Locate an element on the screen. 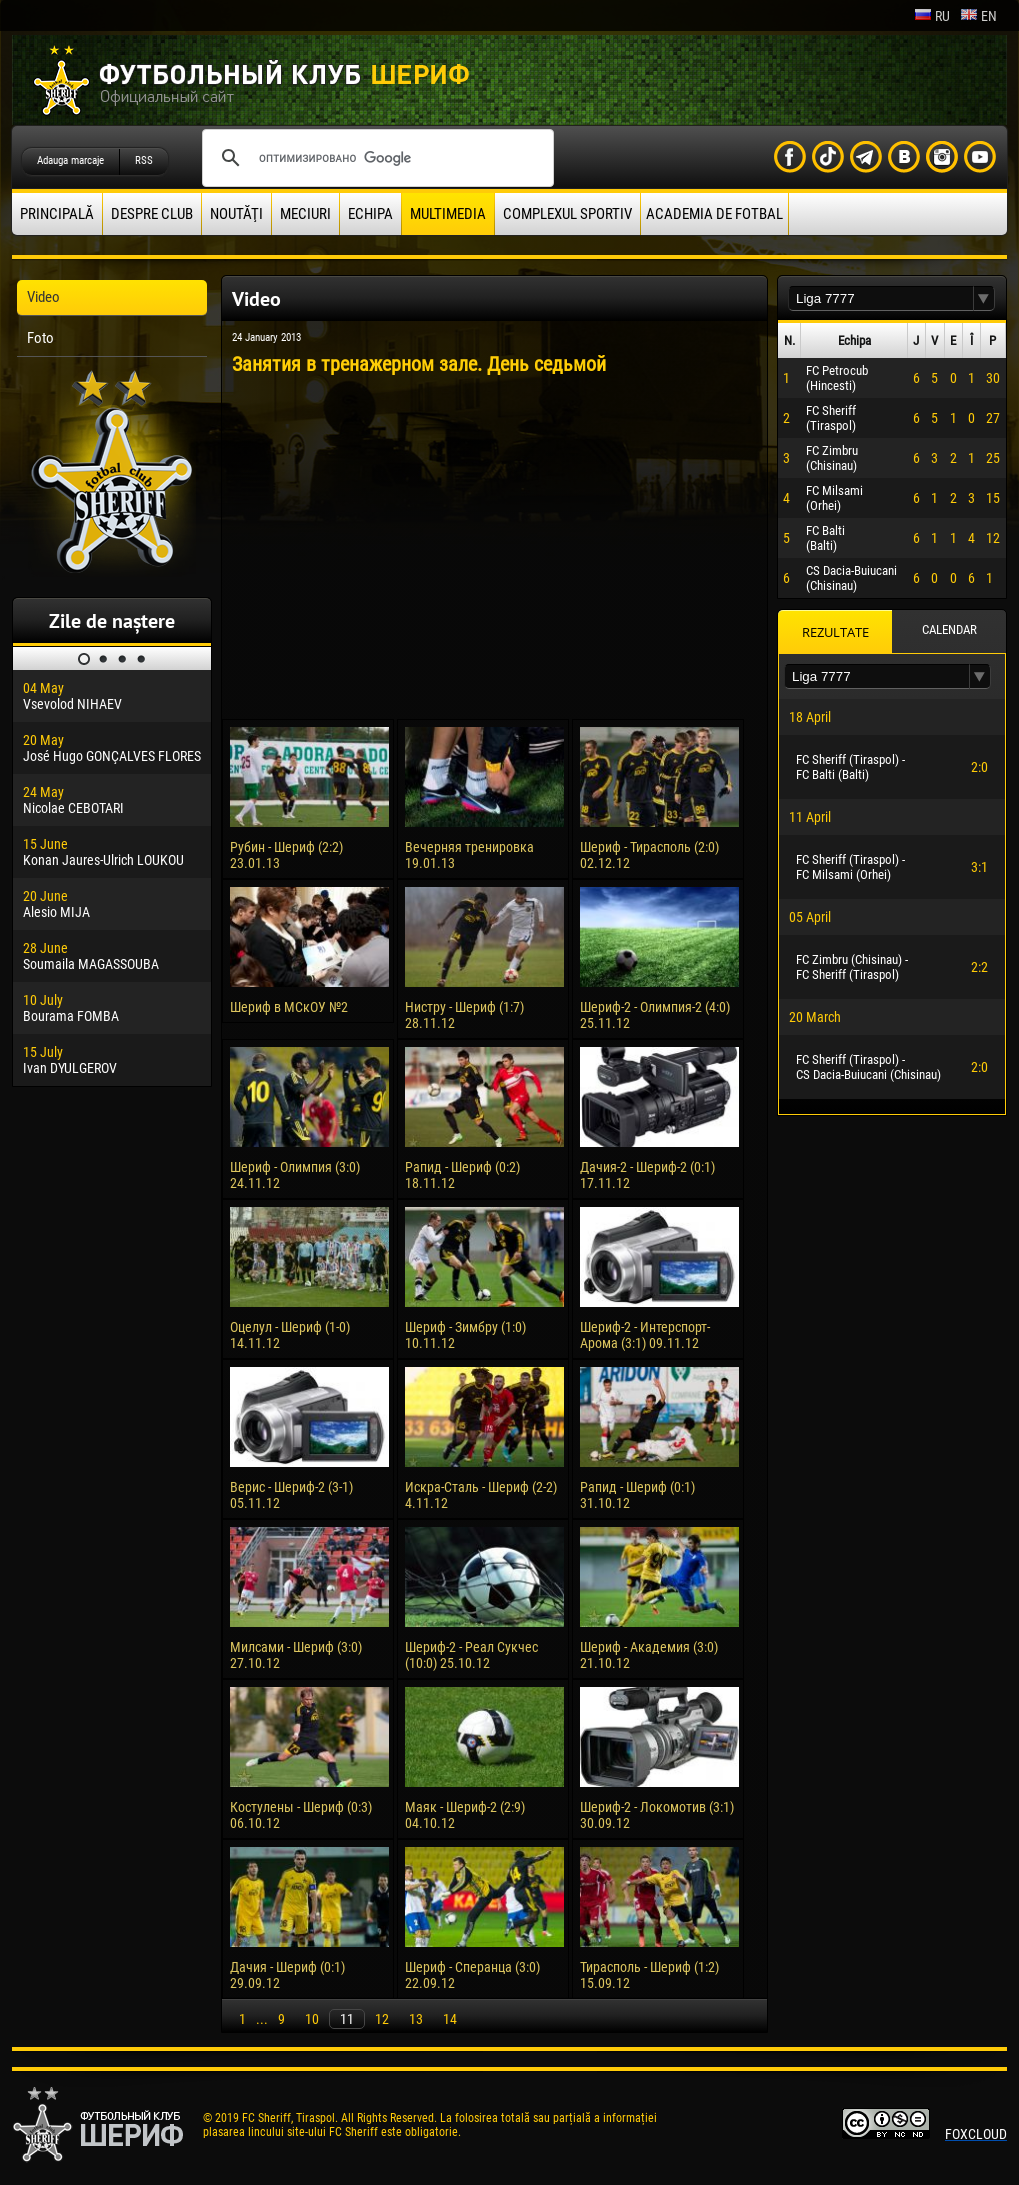 This screenshot has width=1019, height=2185. Despre club is located at coordinates (152, 214).